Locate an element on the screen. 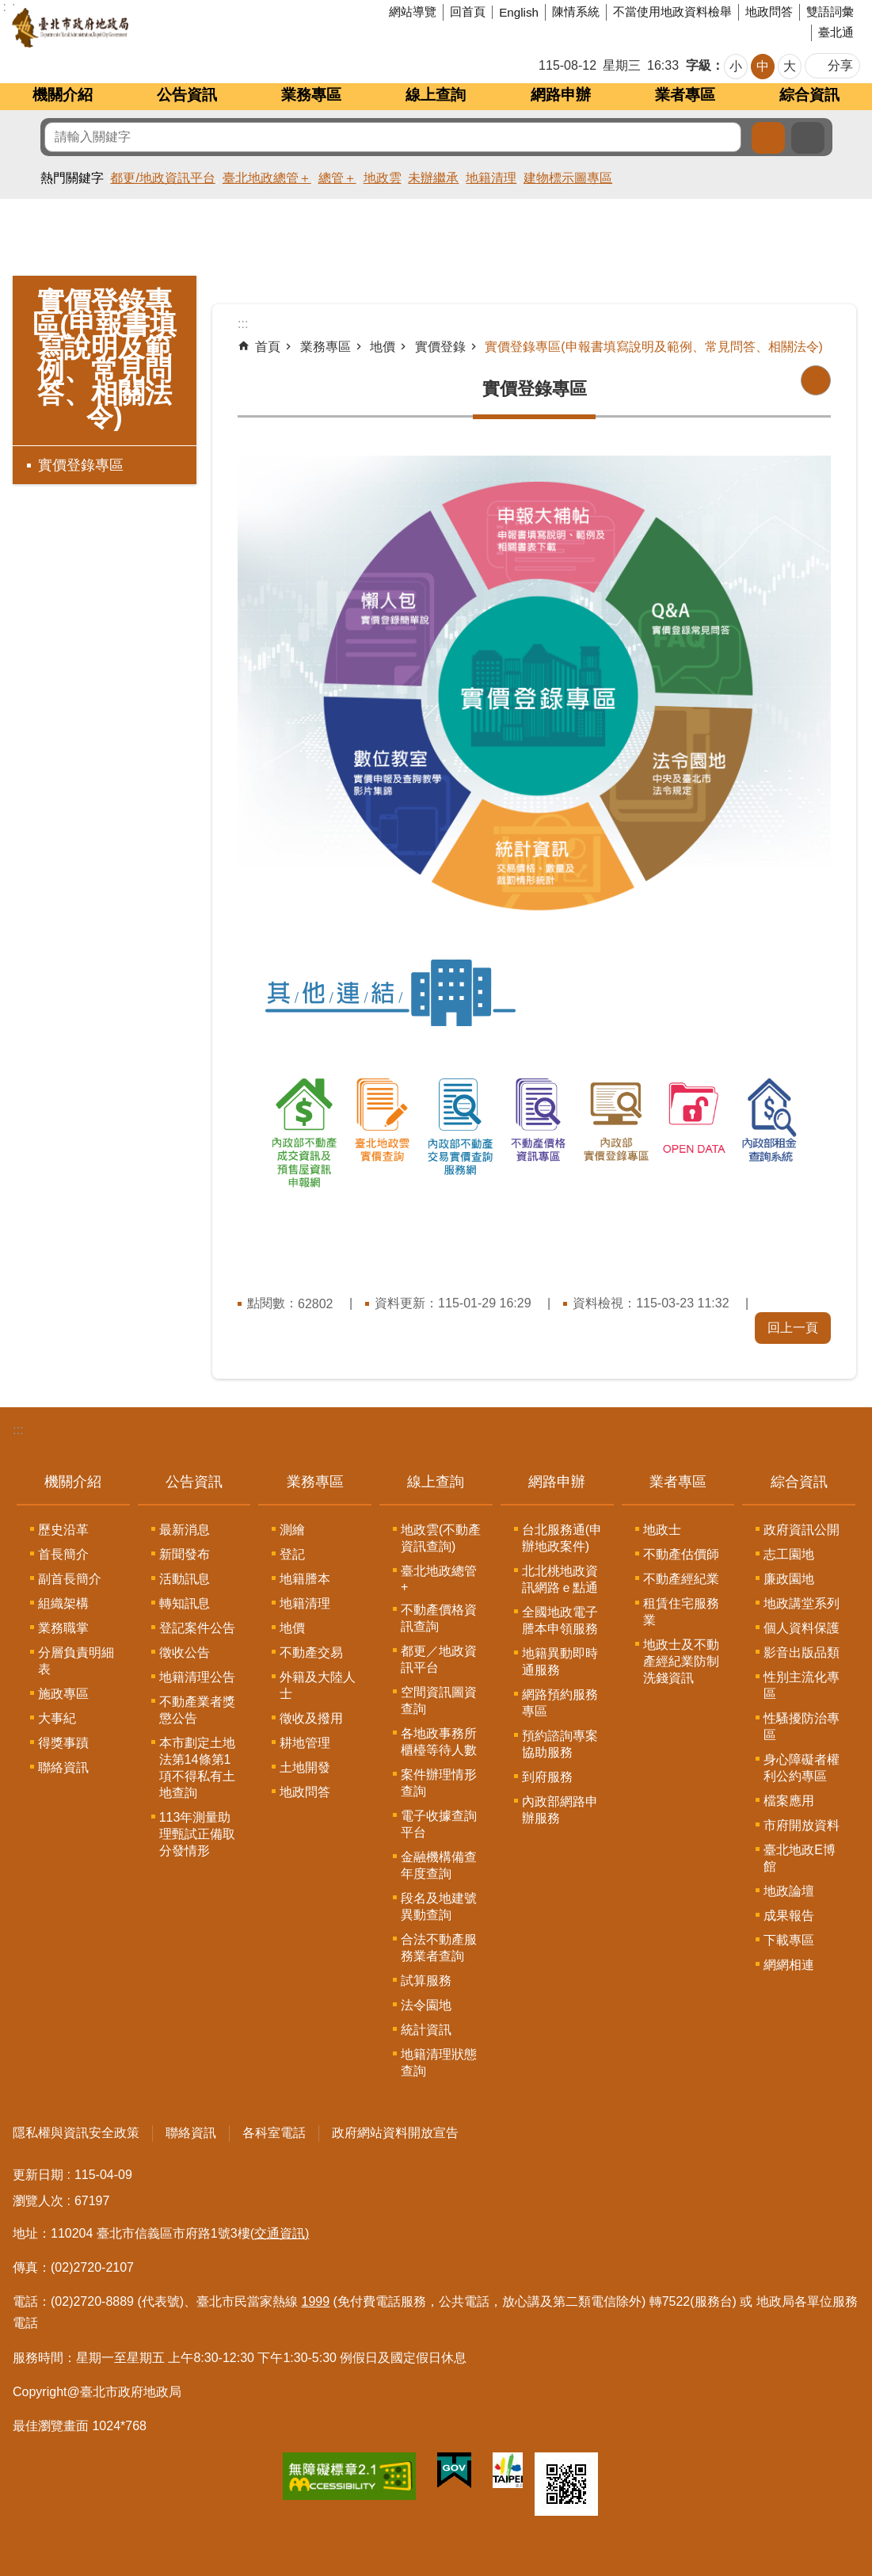  ::: [main] is located at coordinates (243, 323).